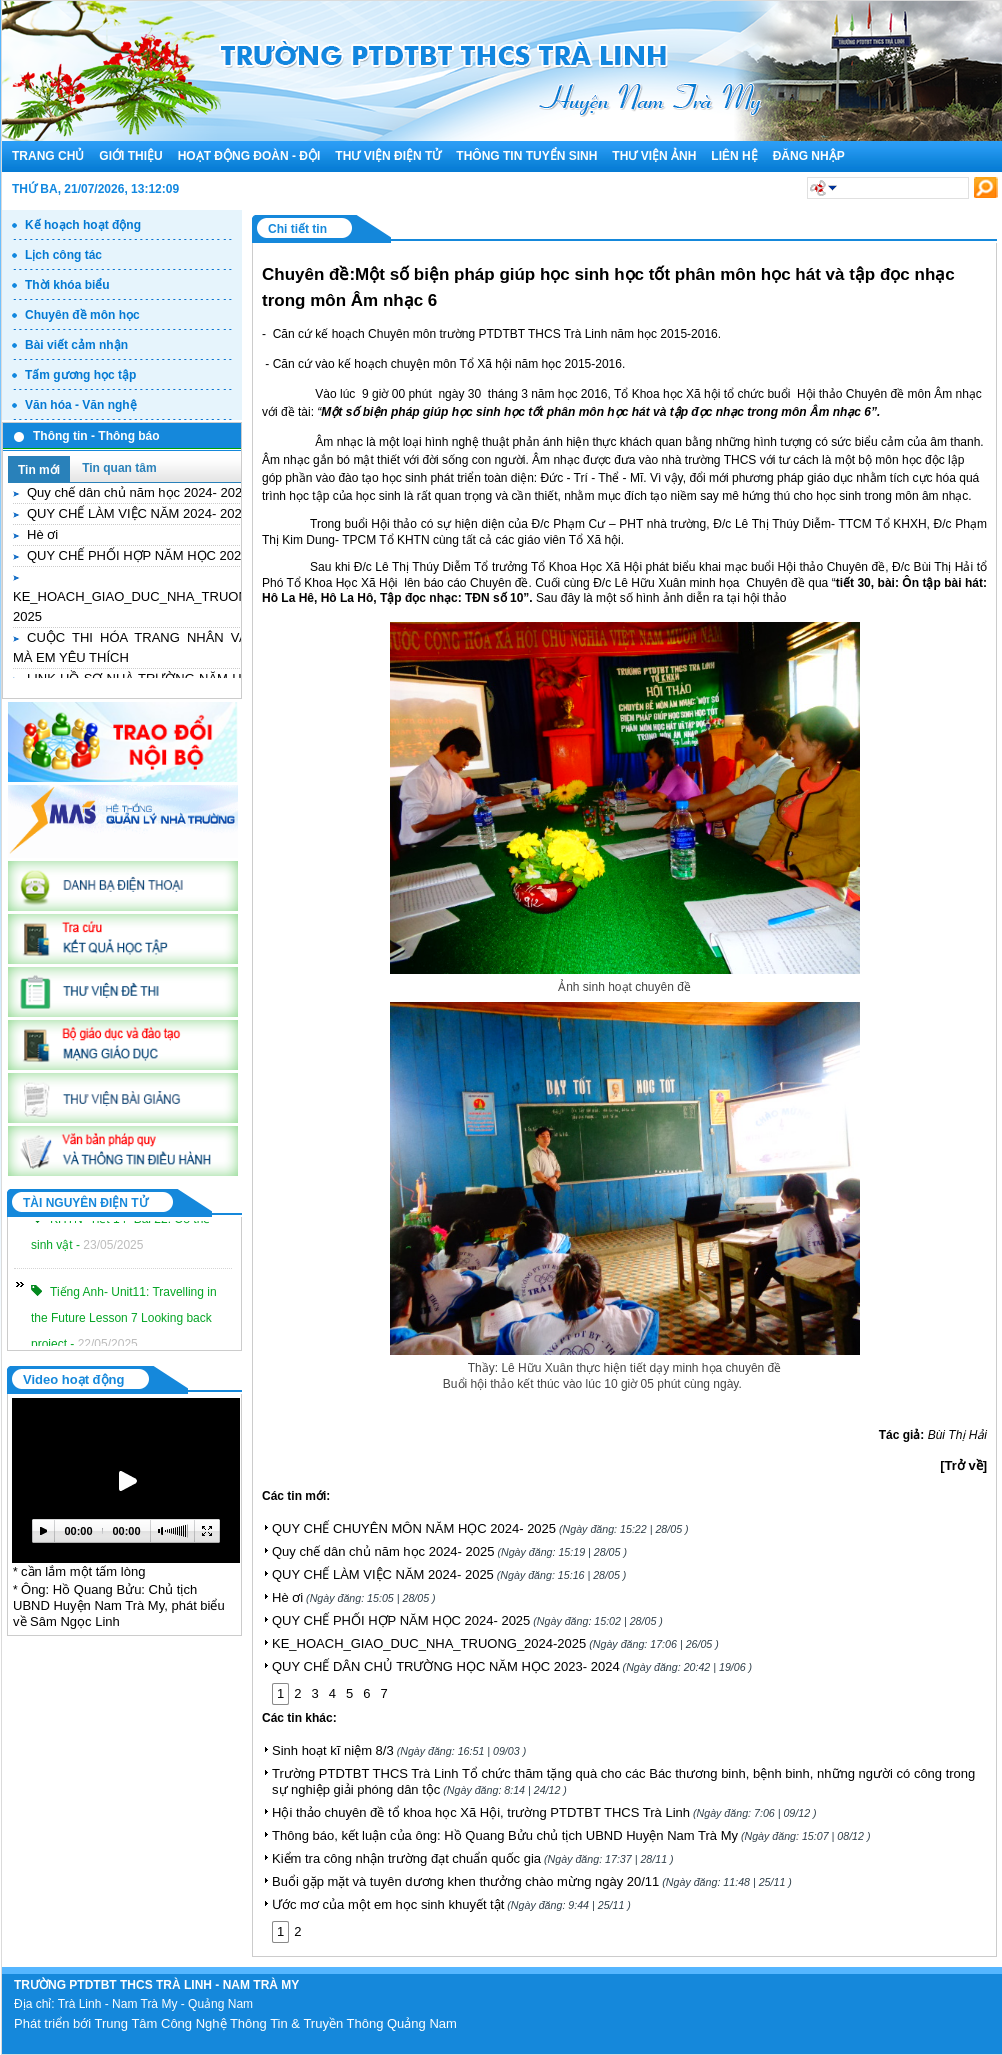 The width and height of the screenshot is (1002, 2055). Describe the element at coordinates (83, 1571) in the screenshot. I see `cần lắm một tấm lòng` at that location.